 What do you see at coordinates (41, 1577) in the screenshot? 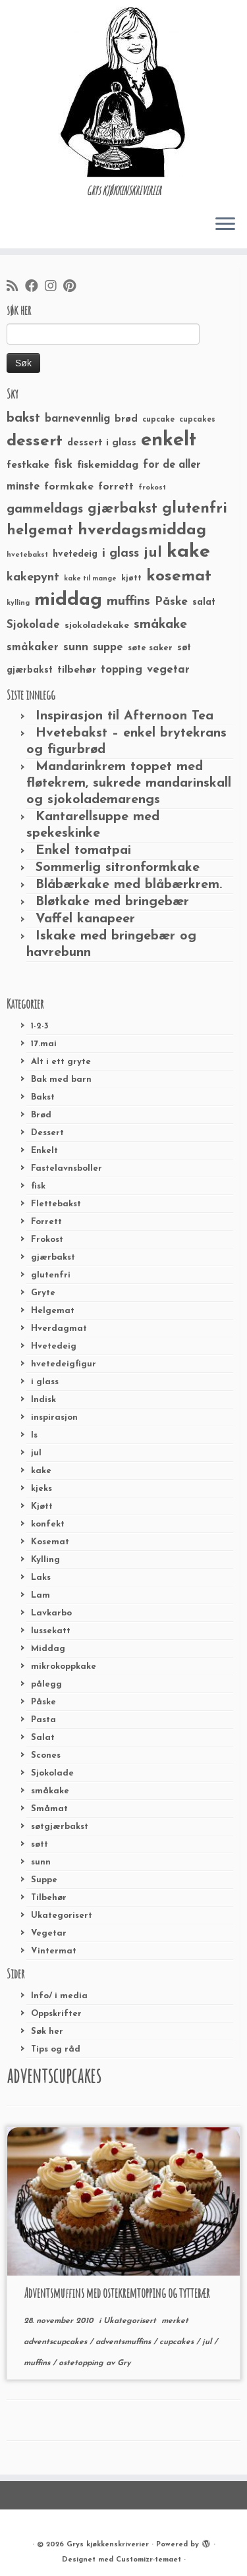
I see `Laks` at bounding box center [41, 1577].